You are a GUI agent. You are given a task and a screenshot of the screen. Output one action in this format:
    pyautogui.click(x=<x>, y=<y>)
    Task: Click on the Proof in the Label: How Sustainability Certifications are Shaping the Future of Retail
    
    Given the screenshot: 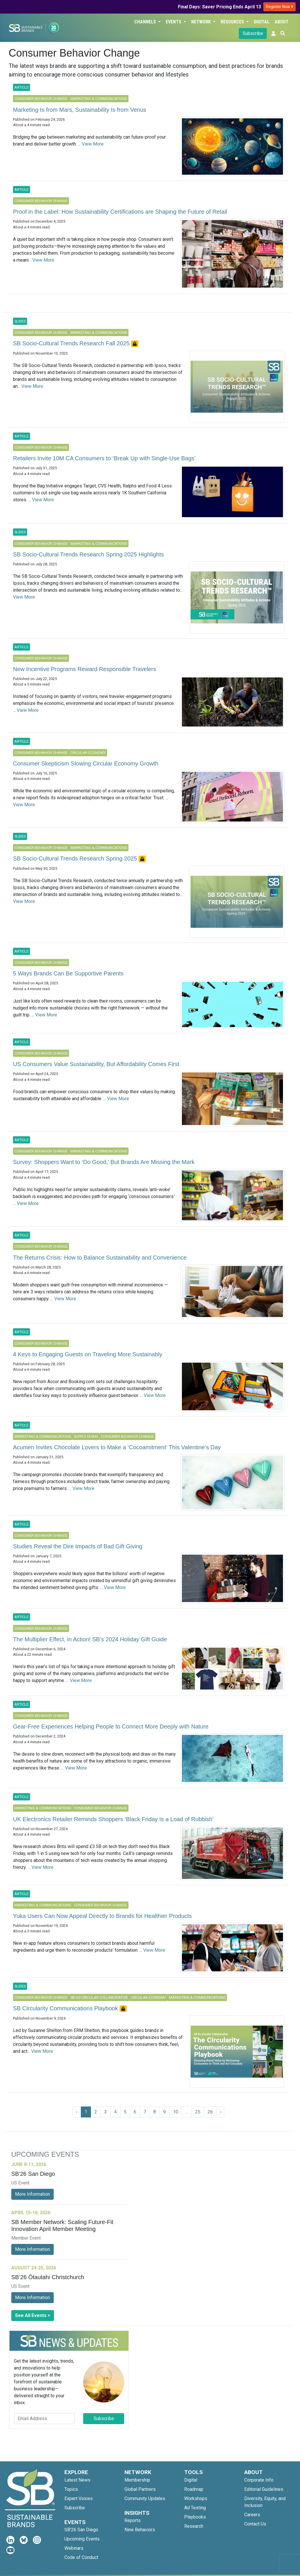 What is the action you would take?
    pyautogui.click(x=120, y=211)
    